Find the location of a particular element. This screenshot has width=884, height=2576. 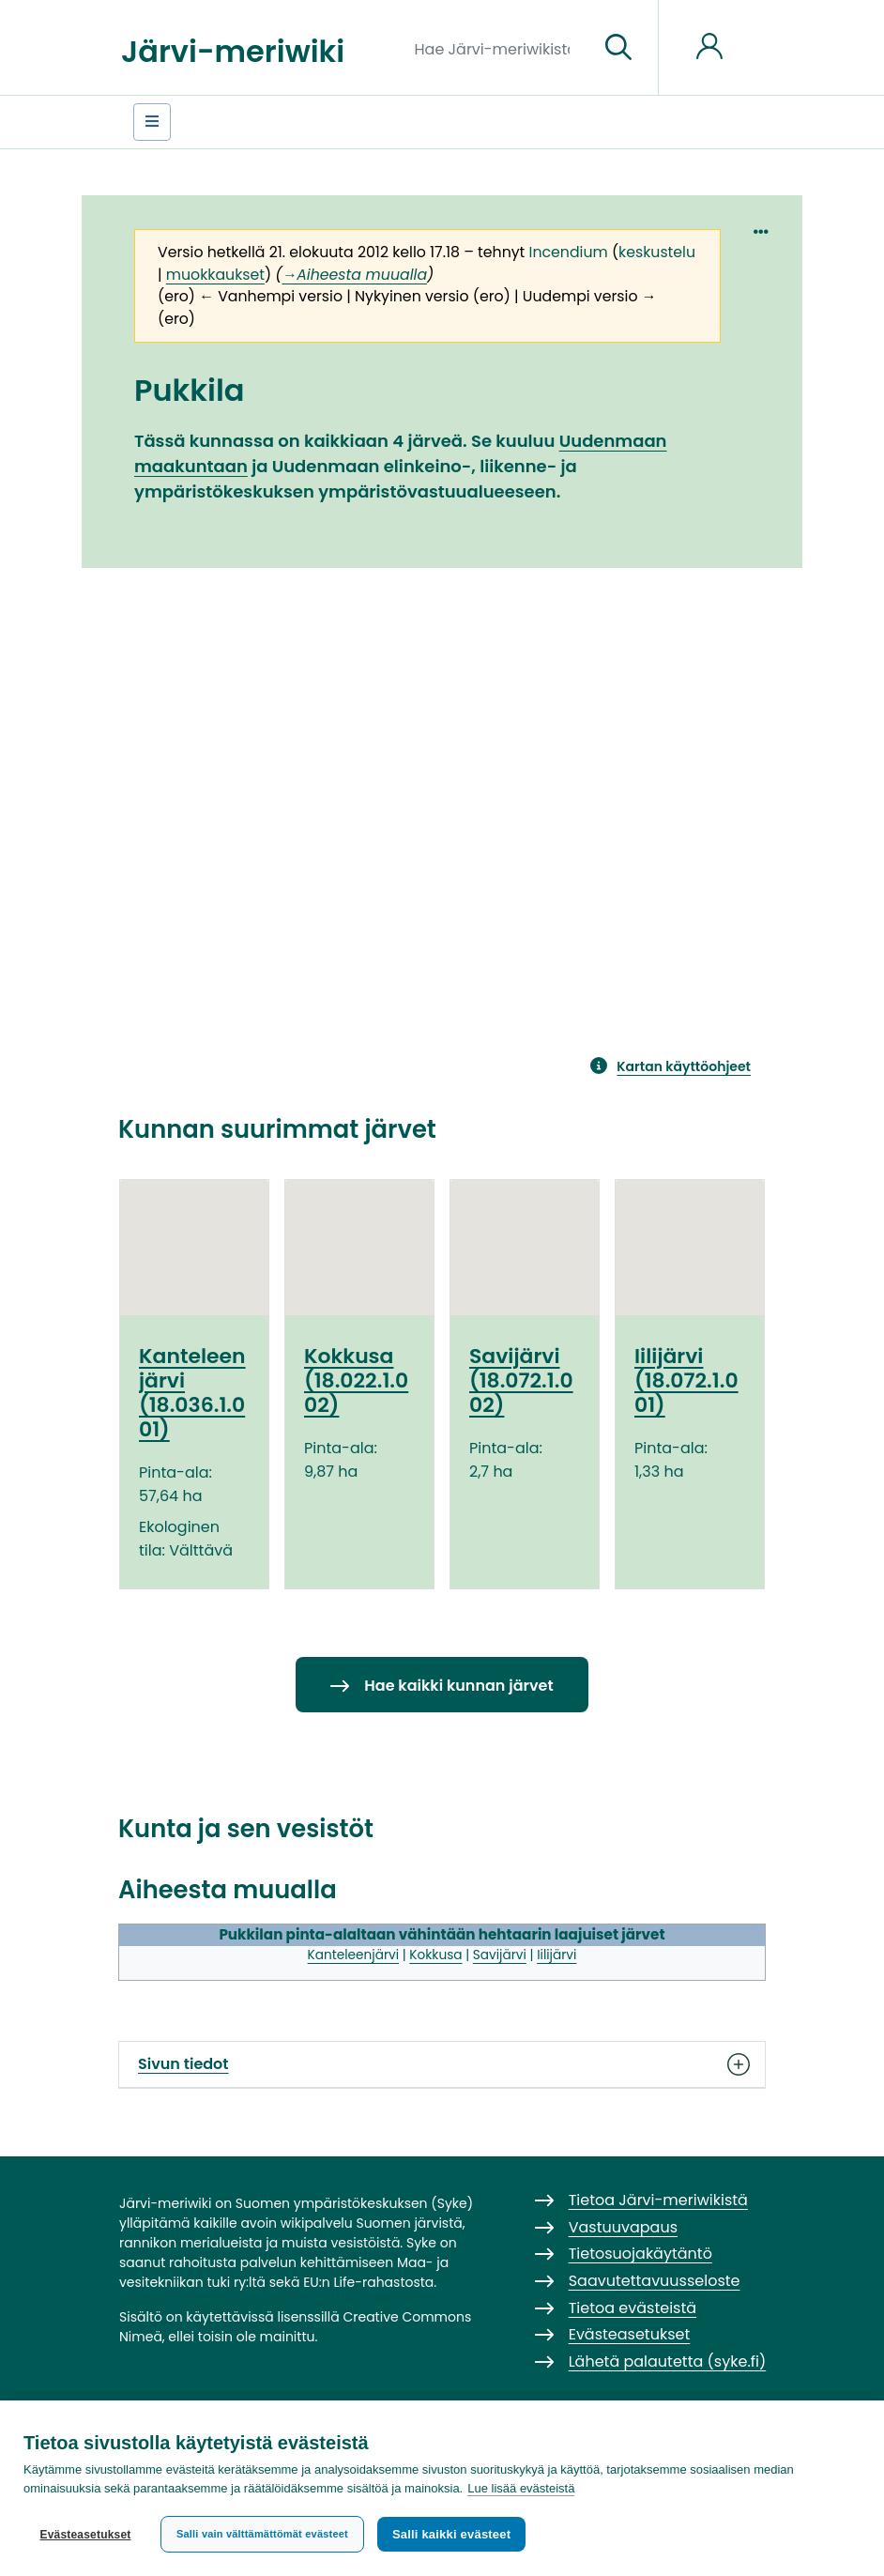

Savijärvi (18.072.1.002) is located at coordinates (521, 1381).